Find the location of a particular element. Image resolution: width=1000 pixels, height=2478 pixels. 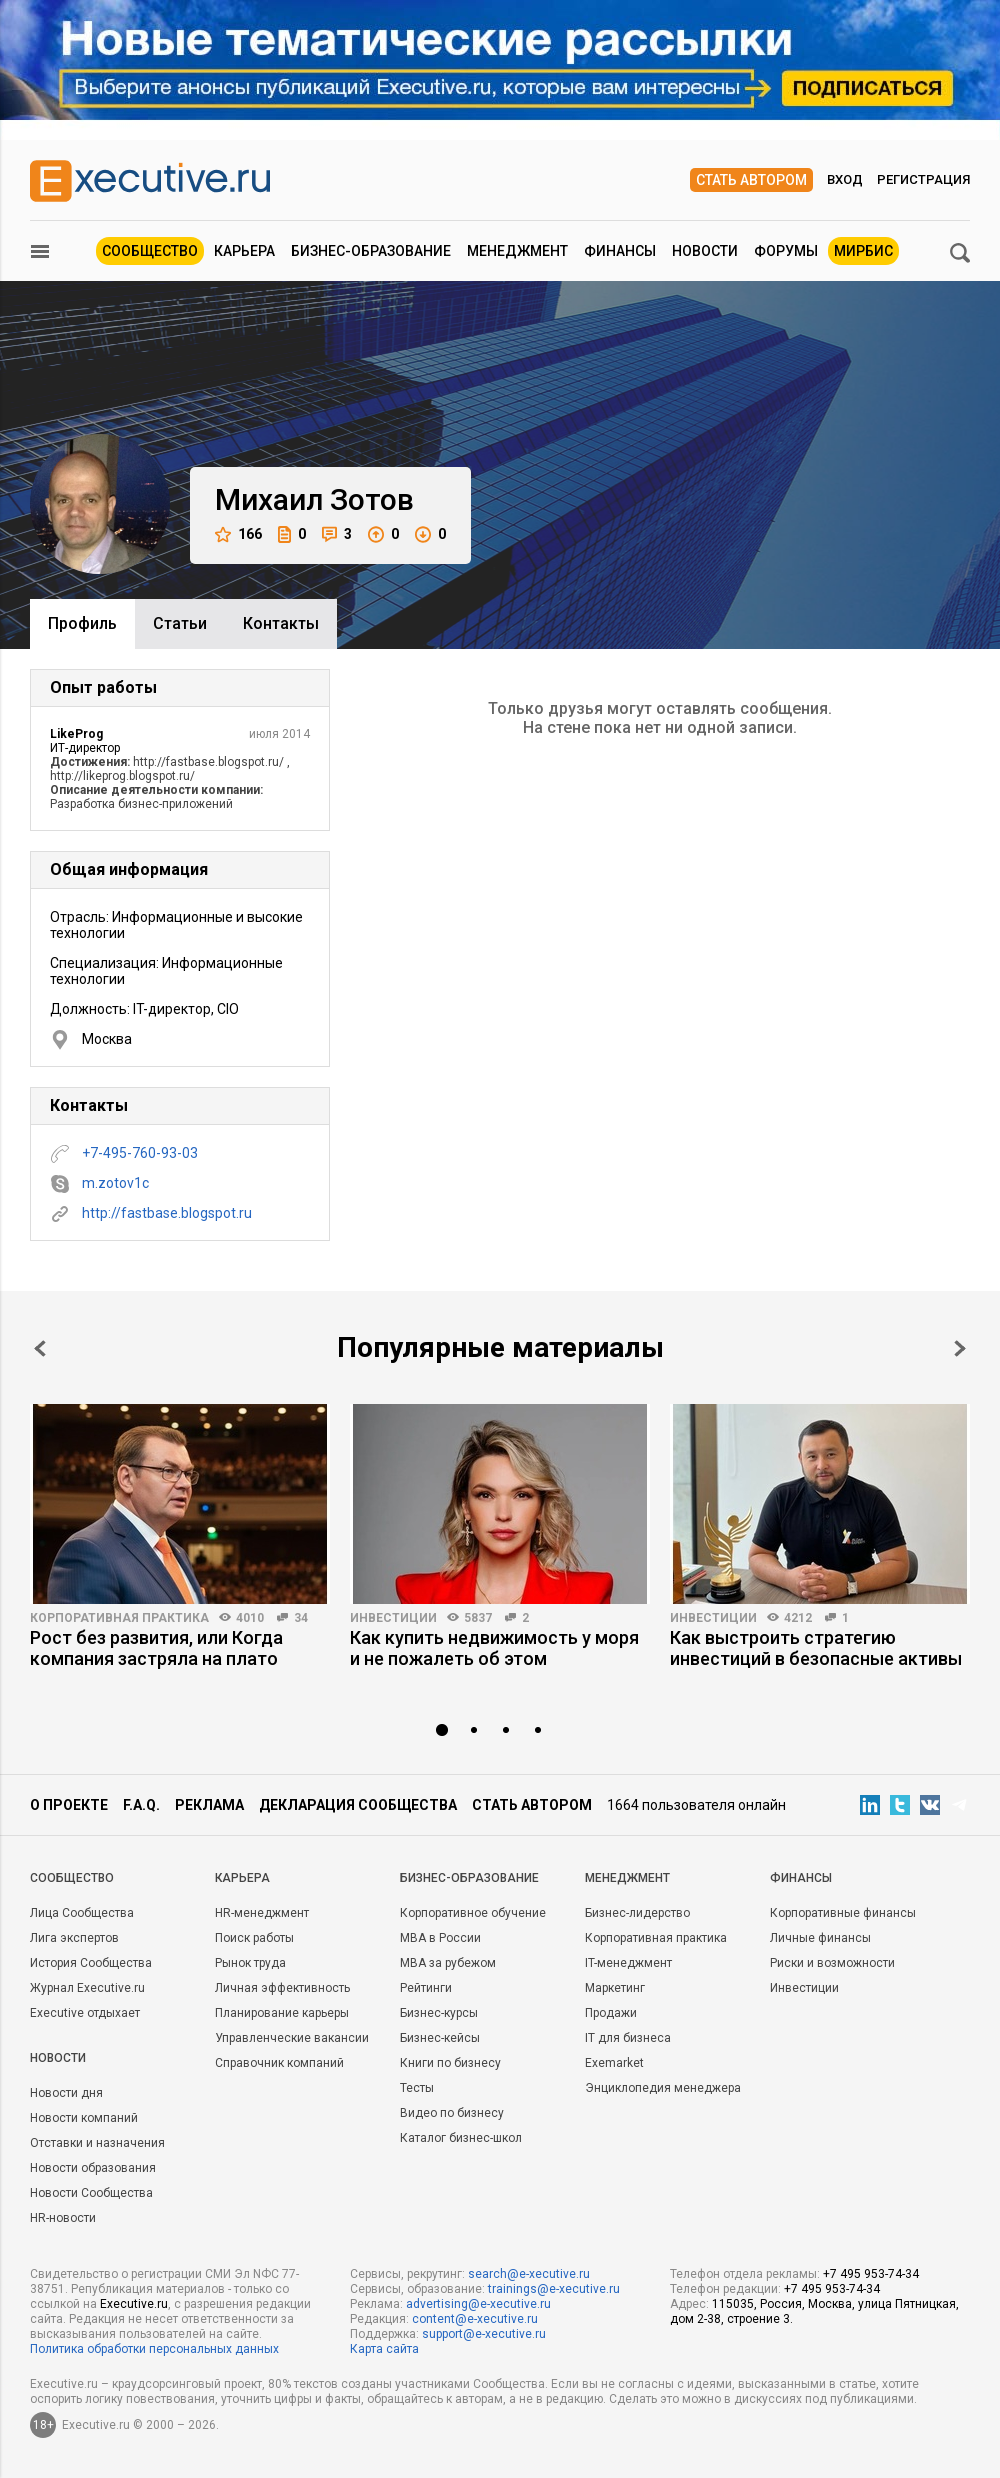

Вход is located at coordinates (845, 179).